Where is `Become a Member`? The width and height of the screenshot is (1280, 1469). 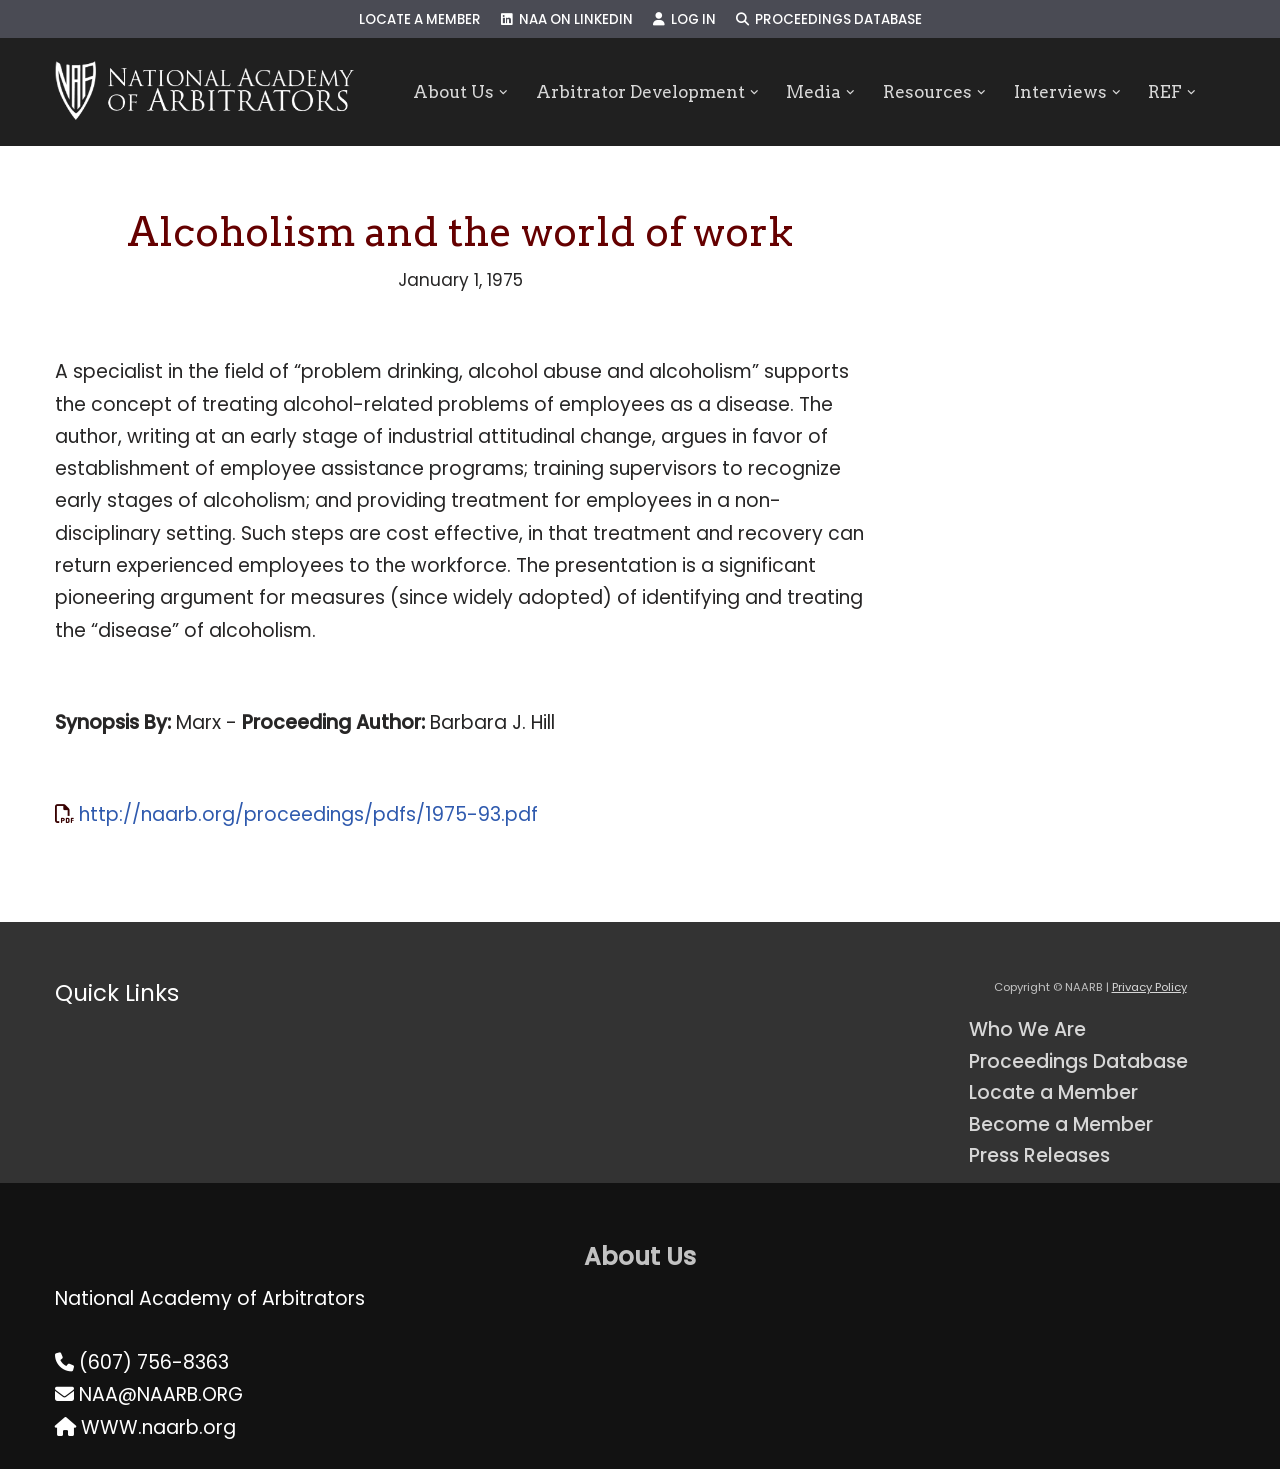
Become a Member is located at coordinates (1061, 1124).